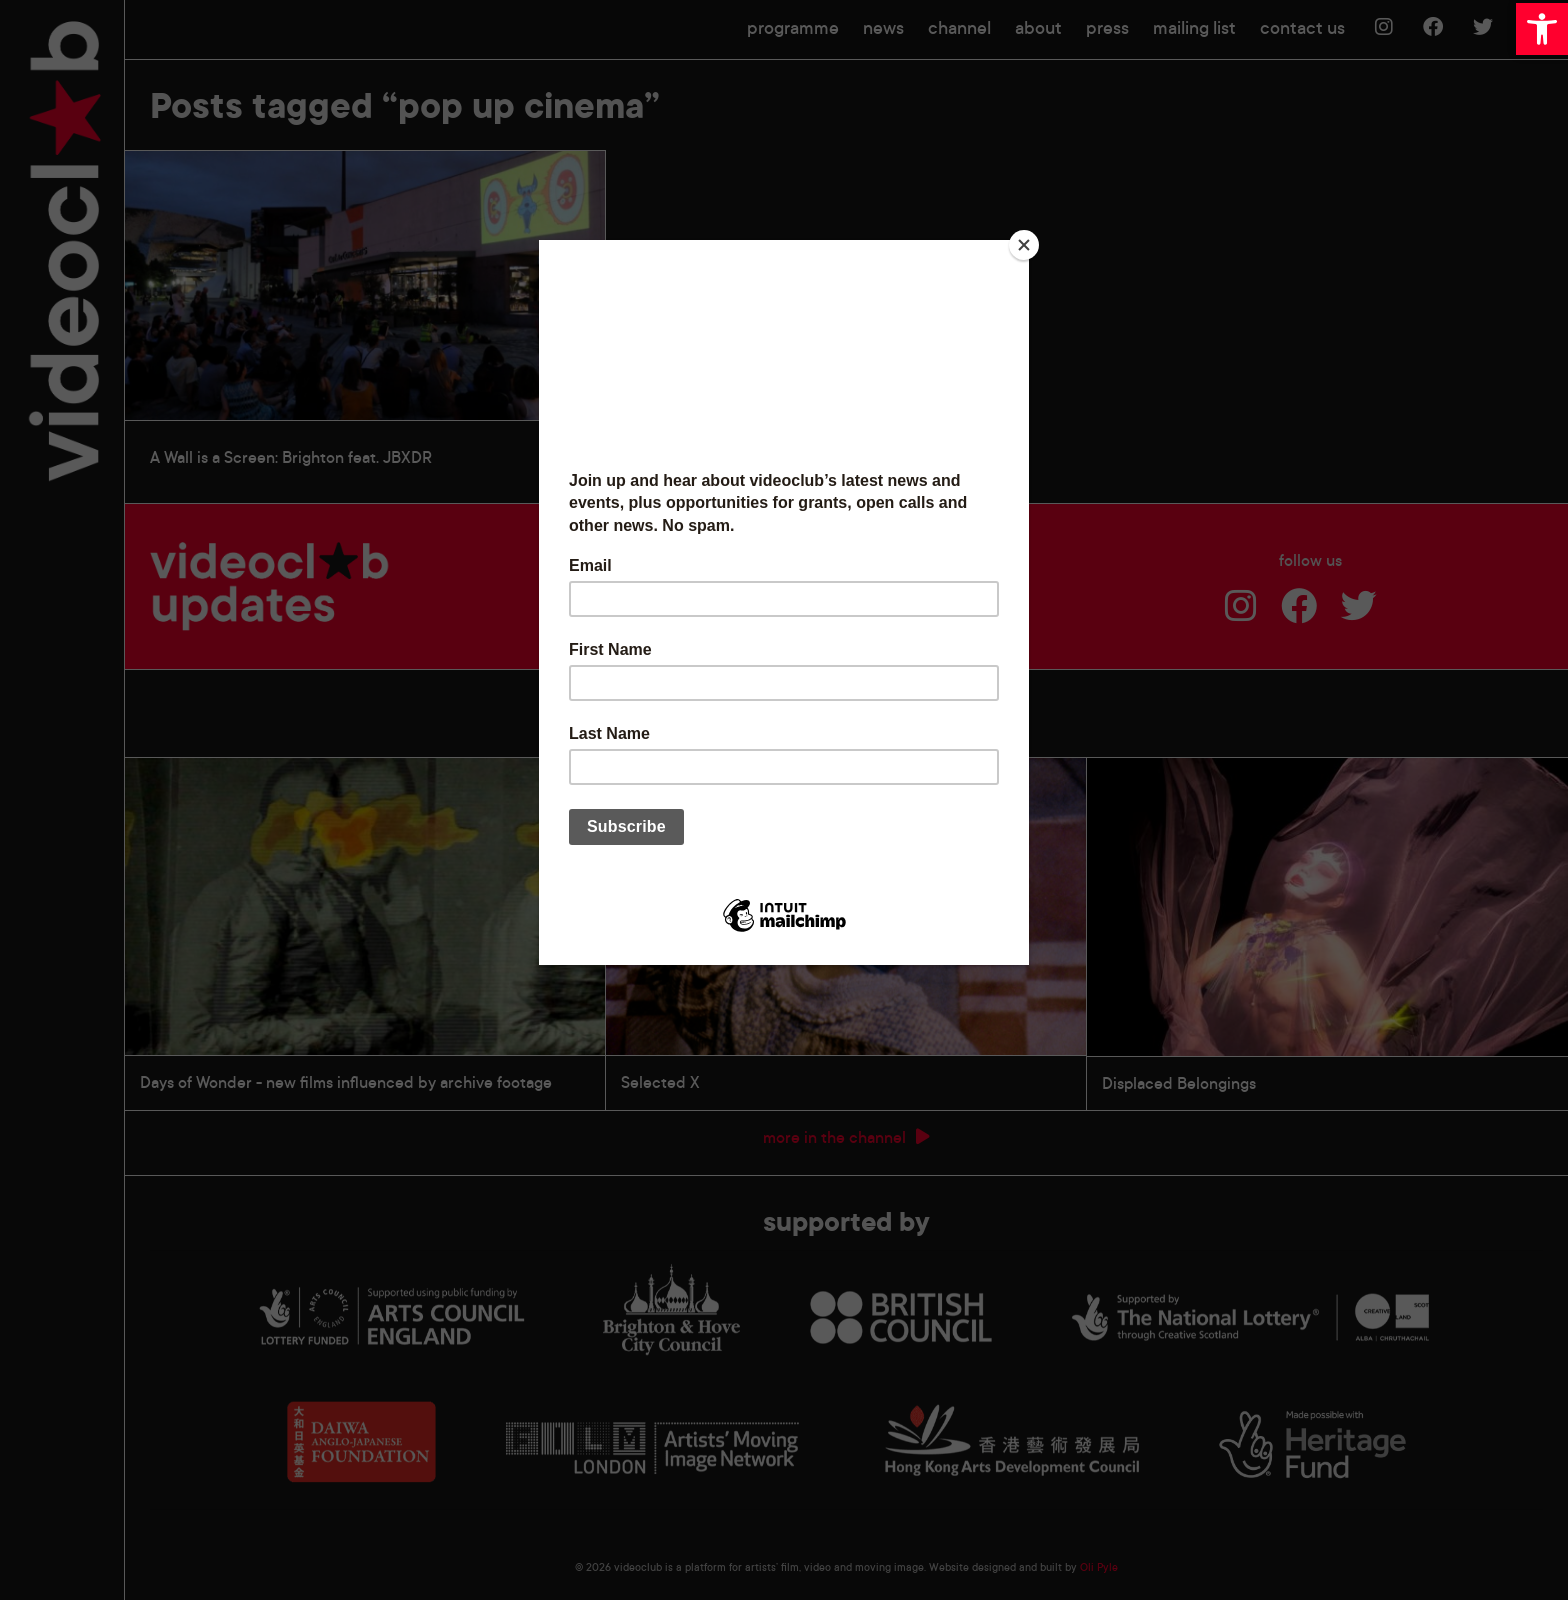  What do you see at coordinates (1542, 29) in the screenshot?
I see `[button]` at bounding box center [1542, 29].